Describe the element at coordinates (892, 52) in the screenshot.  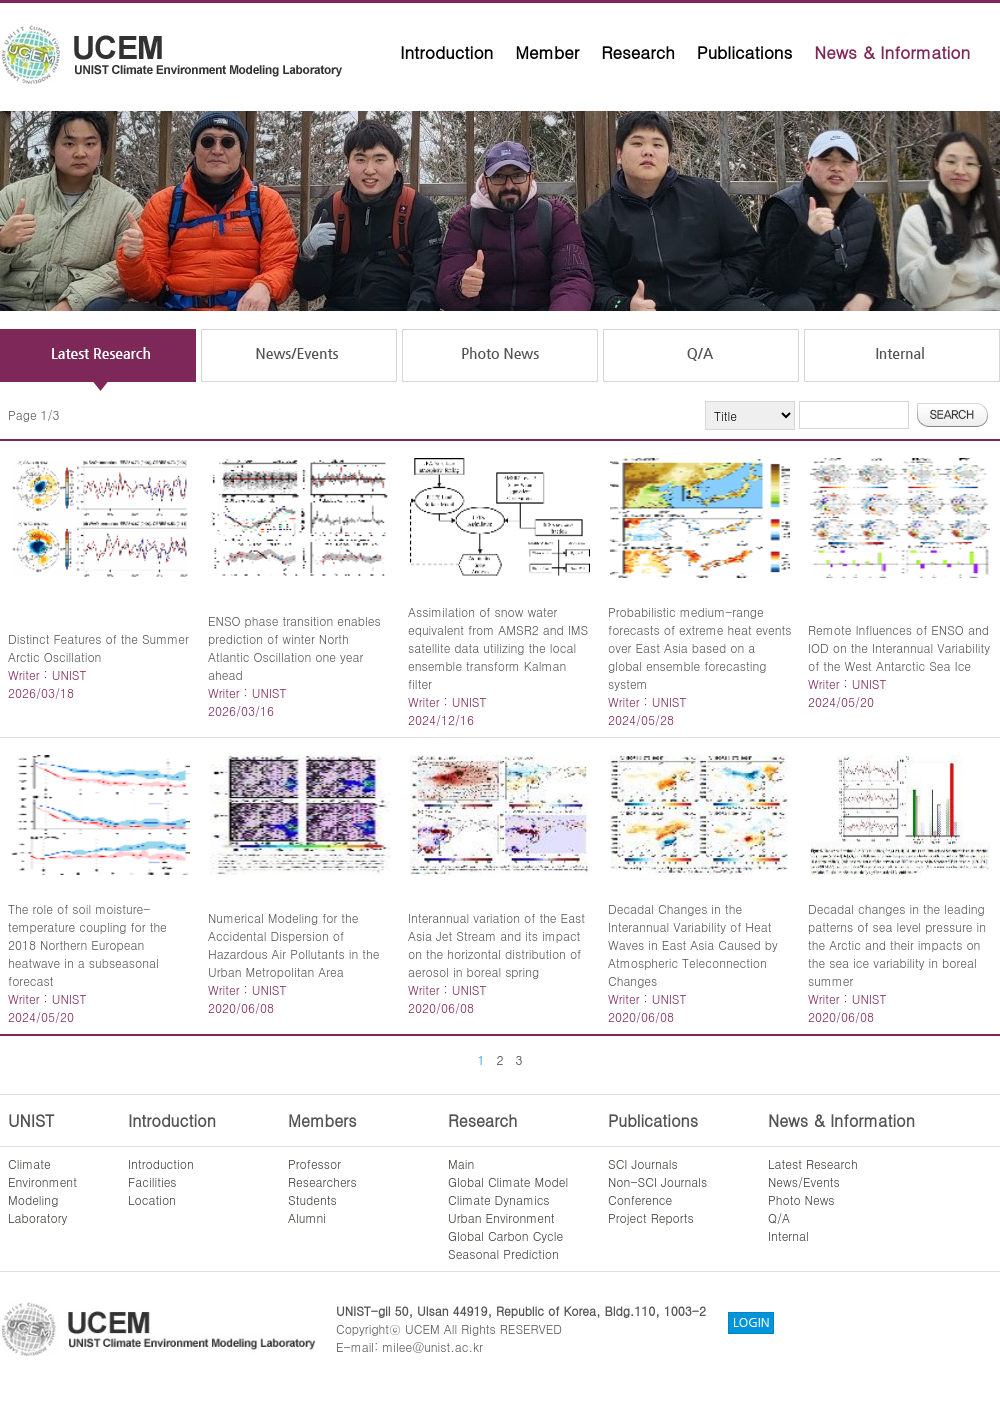
I see `News & Information` at that location.